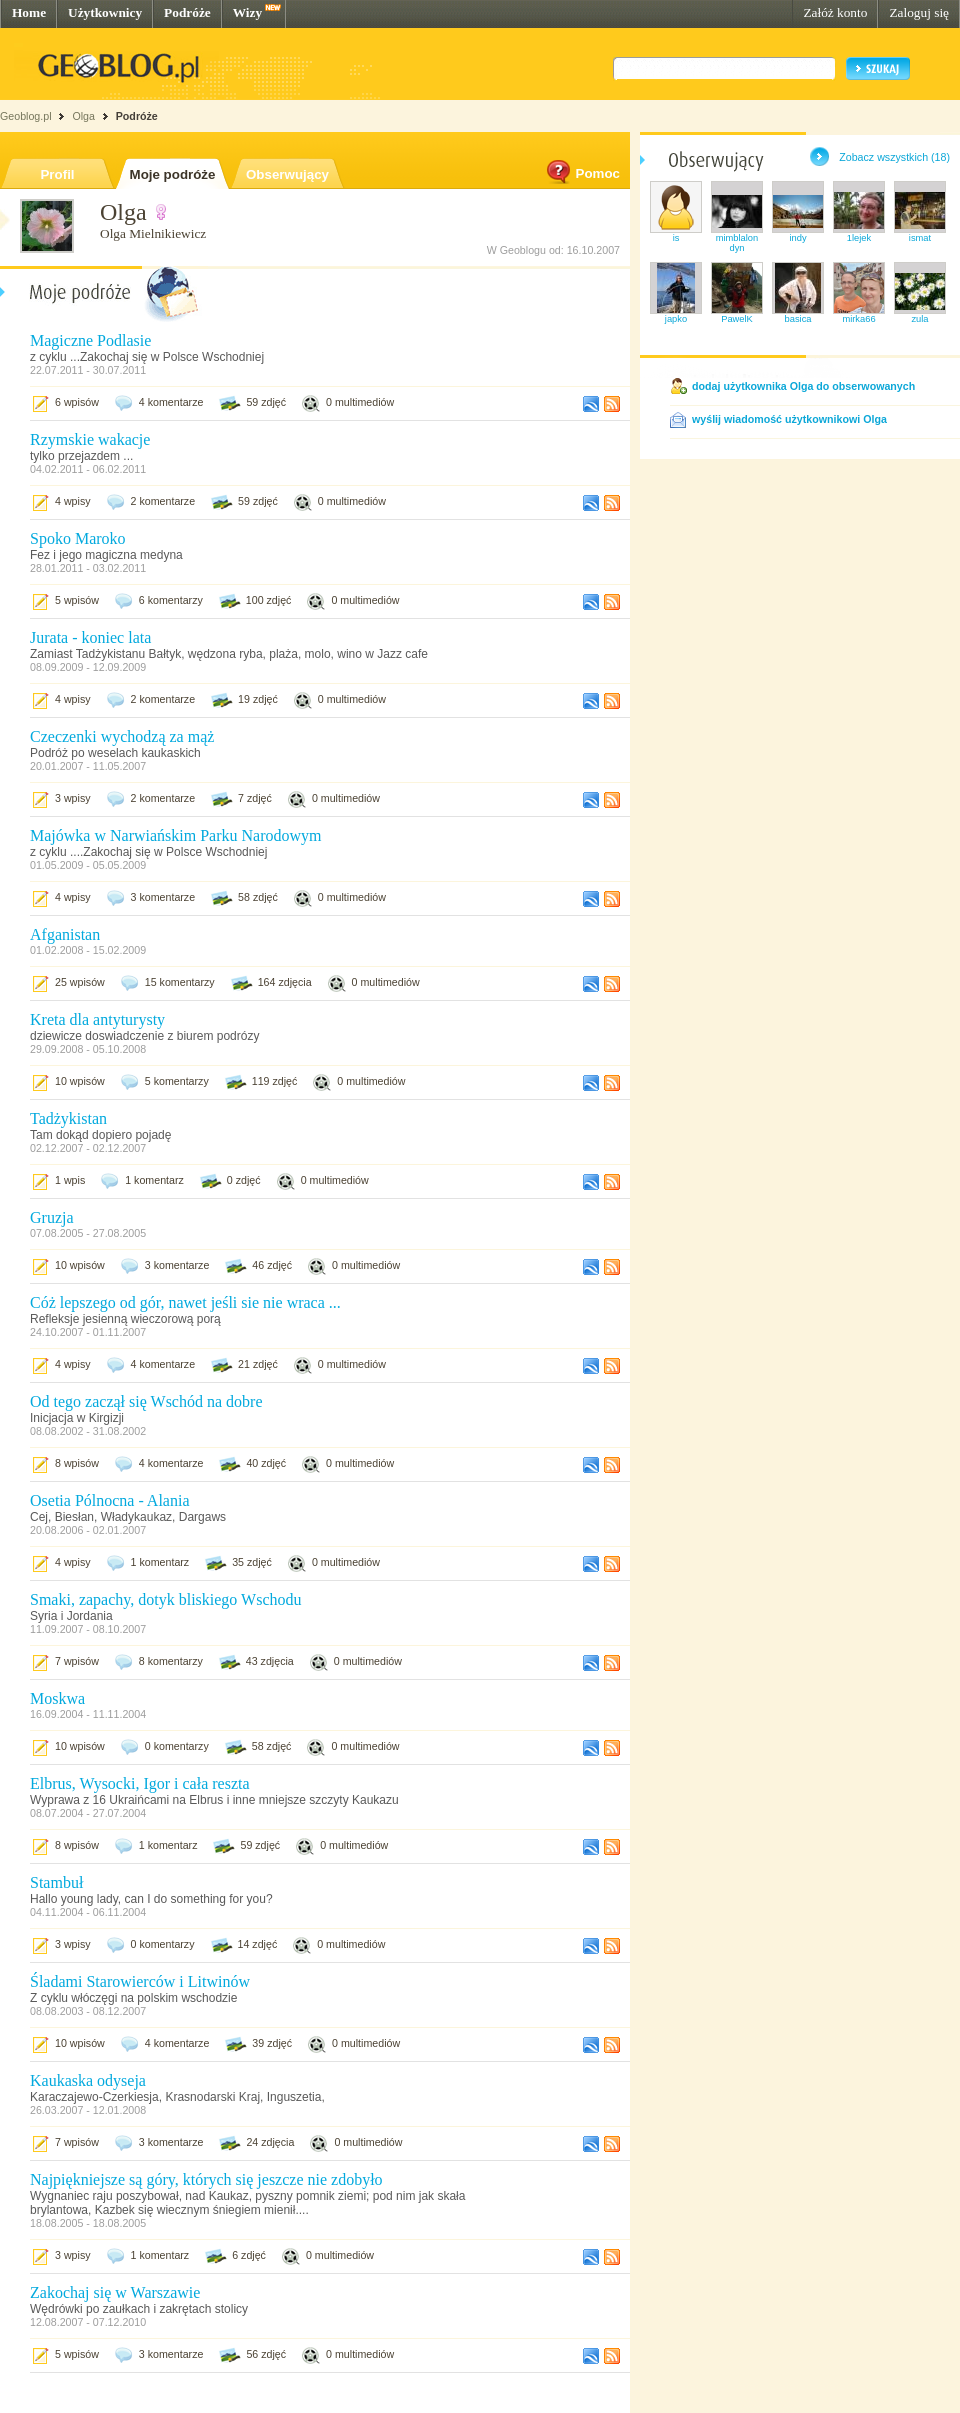 The height and width of the screenshot is (2413, 960). Describe the element at coordinates (83, 116) in the screenshot. I see `Olga` at that location.